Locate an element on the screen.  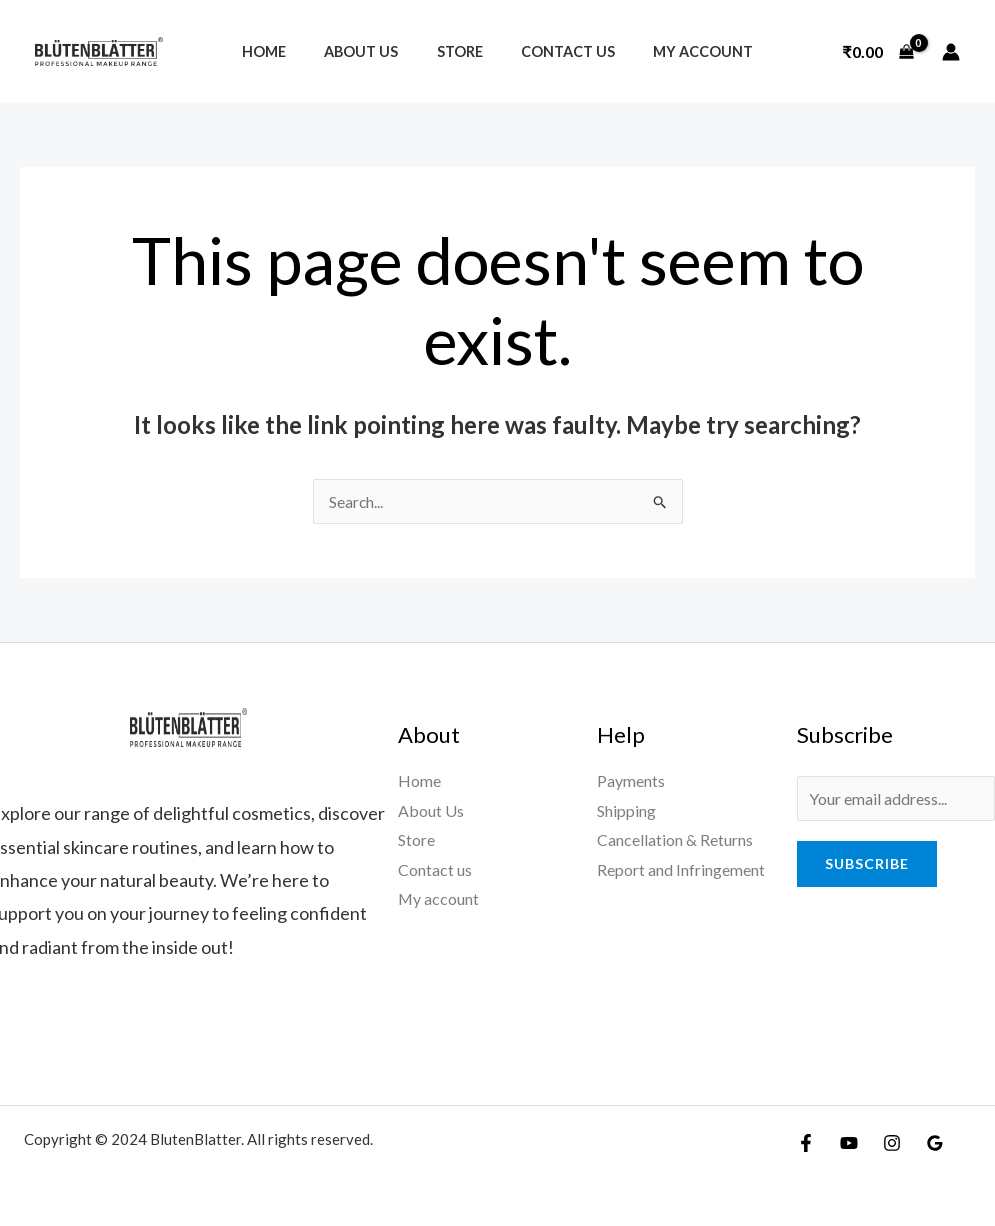
Cancellation & Returns is located at coordinates (675, 840).